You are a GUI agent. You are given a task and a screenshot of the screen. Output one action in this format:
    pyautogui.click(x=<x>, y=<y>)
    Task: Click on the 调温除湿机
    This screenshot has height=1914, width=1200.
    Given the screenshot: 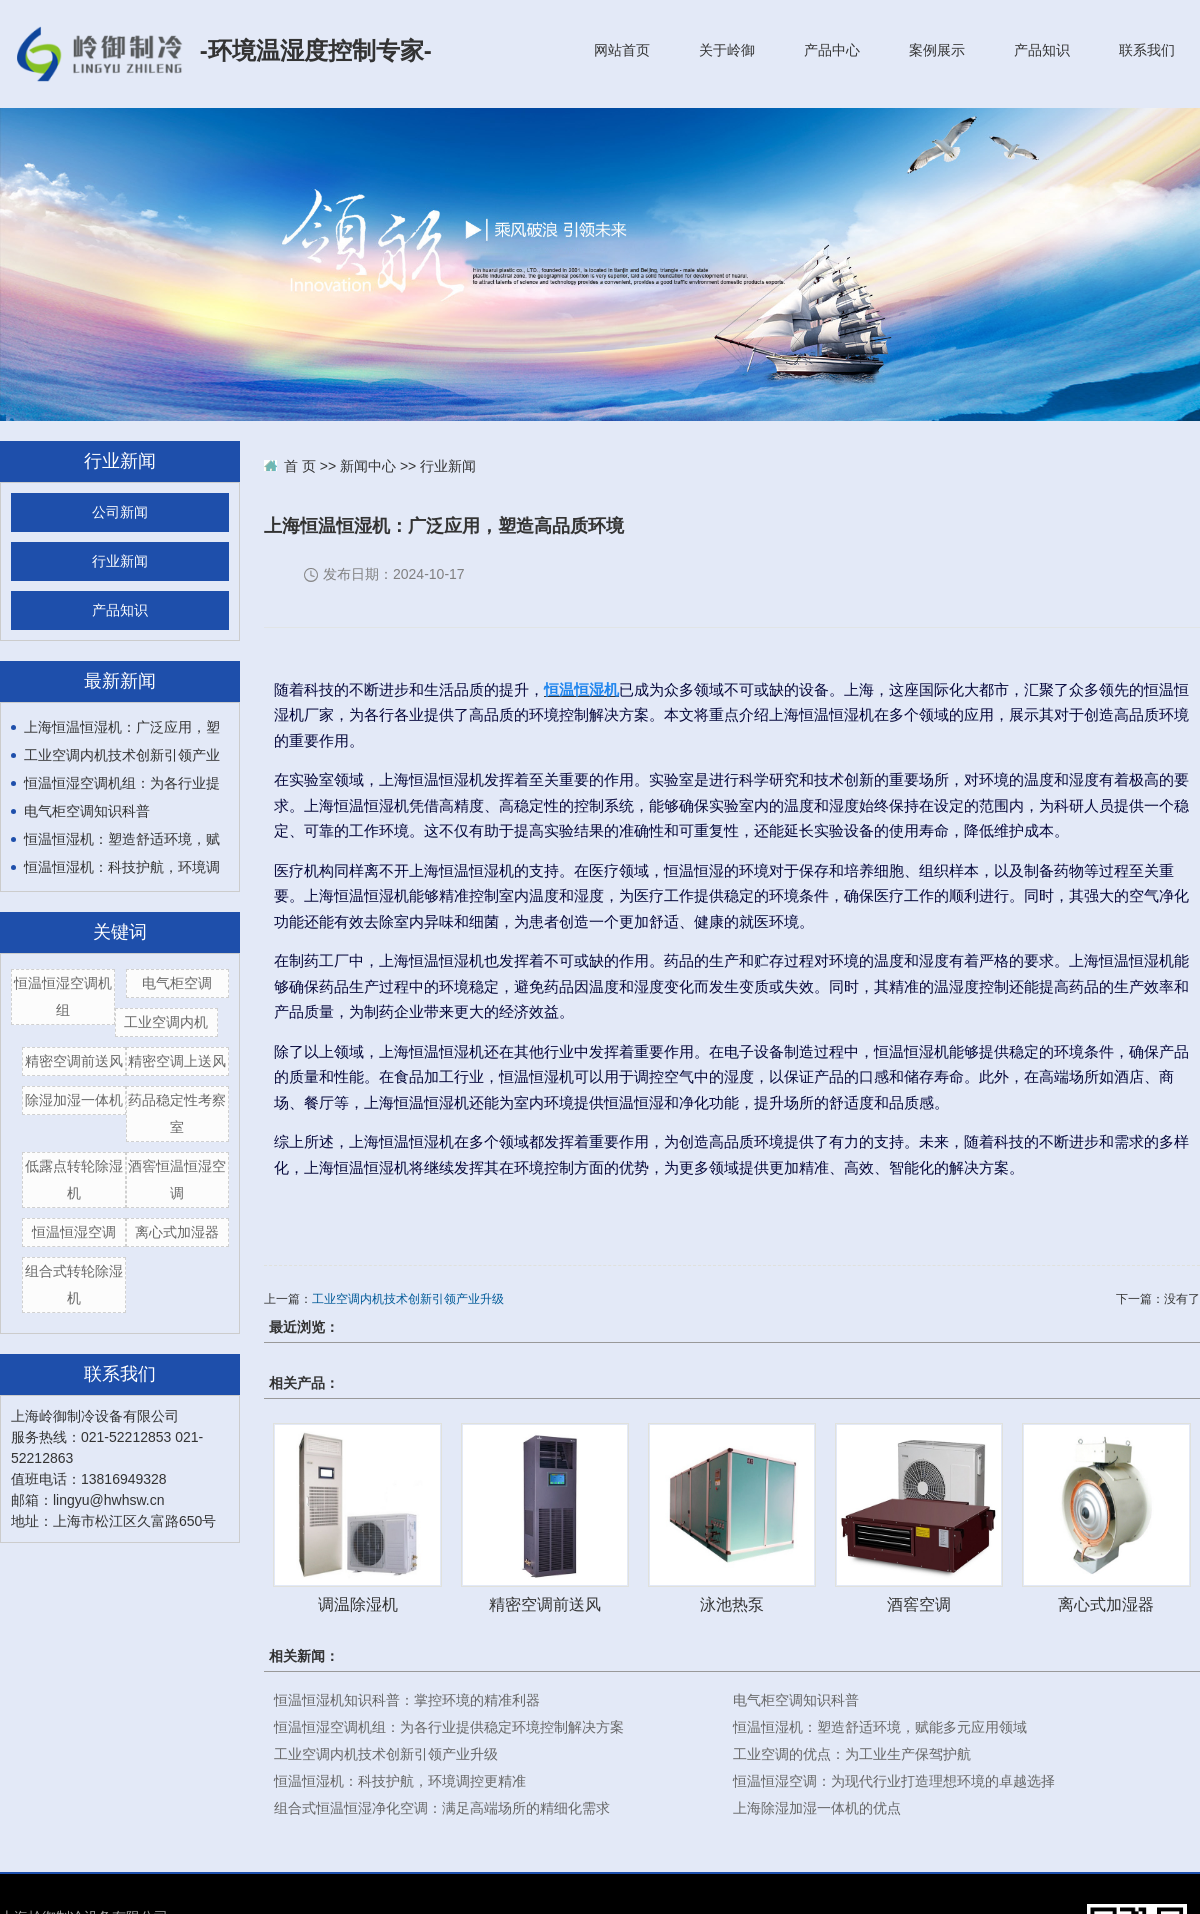 What is the action you would take?
    pyautogui.click(x=358, y=1604)
    